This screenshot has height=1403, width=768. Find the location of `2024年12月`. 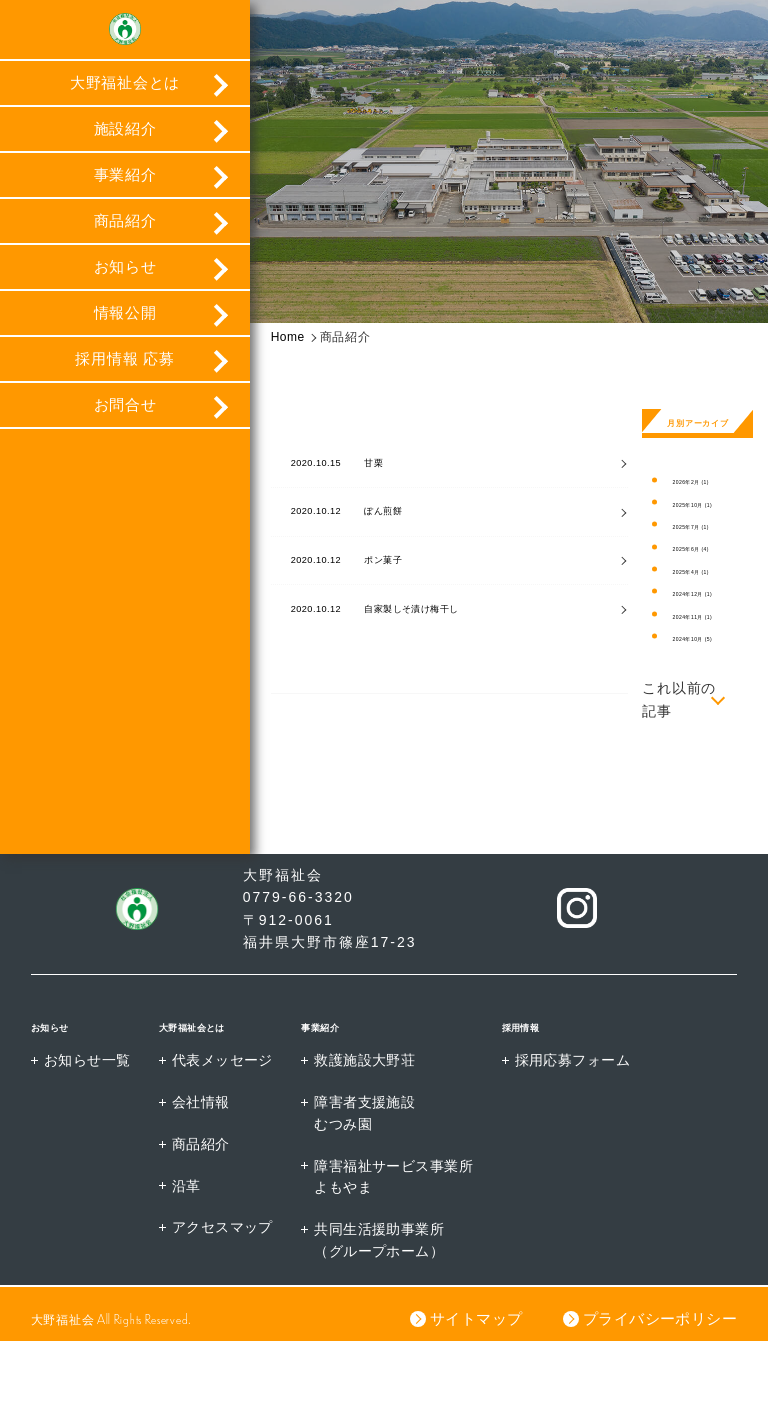

2024年12月 is located at coordinates (703, 593).